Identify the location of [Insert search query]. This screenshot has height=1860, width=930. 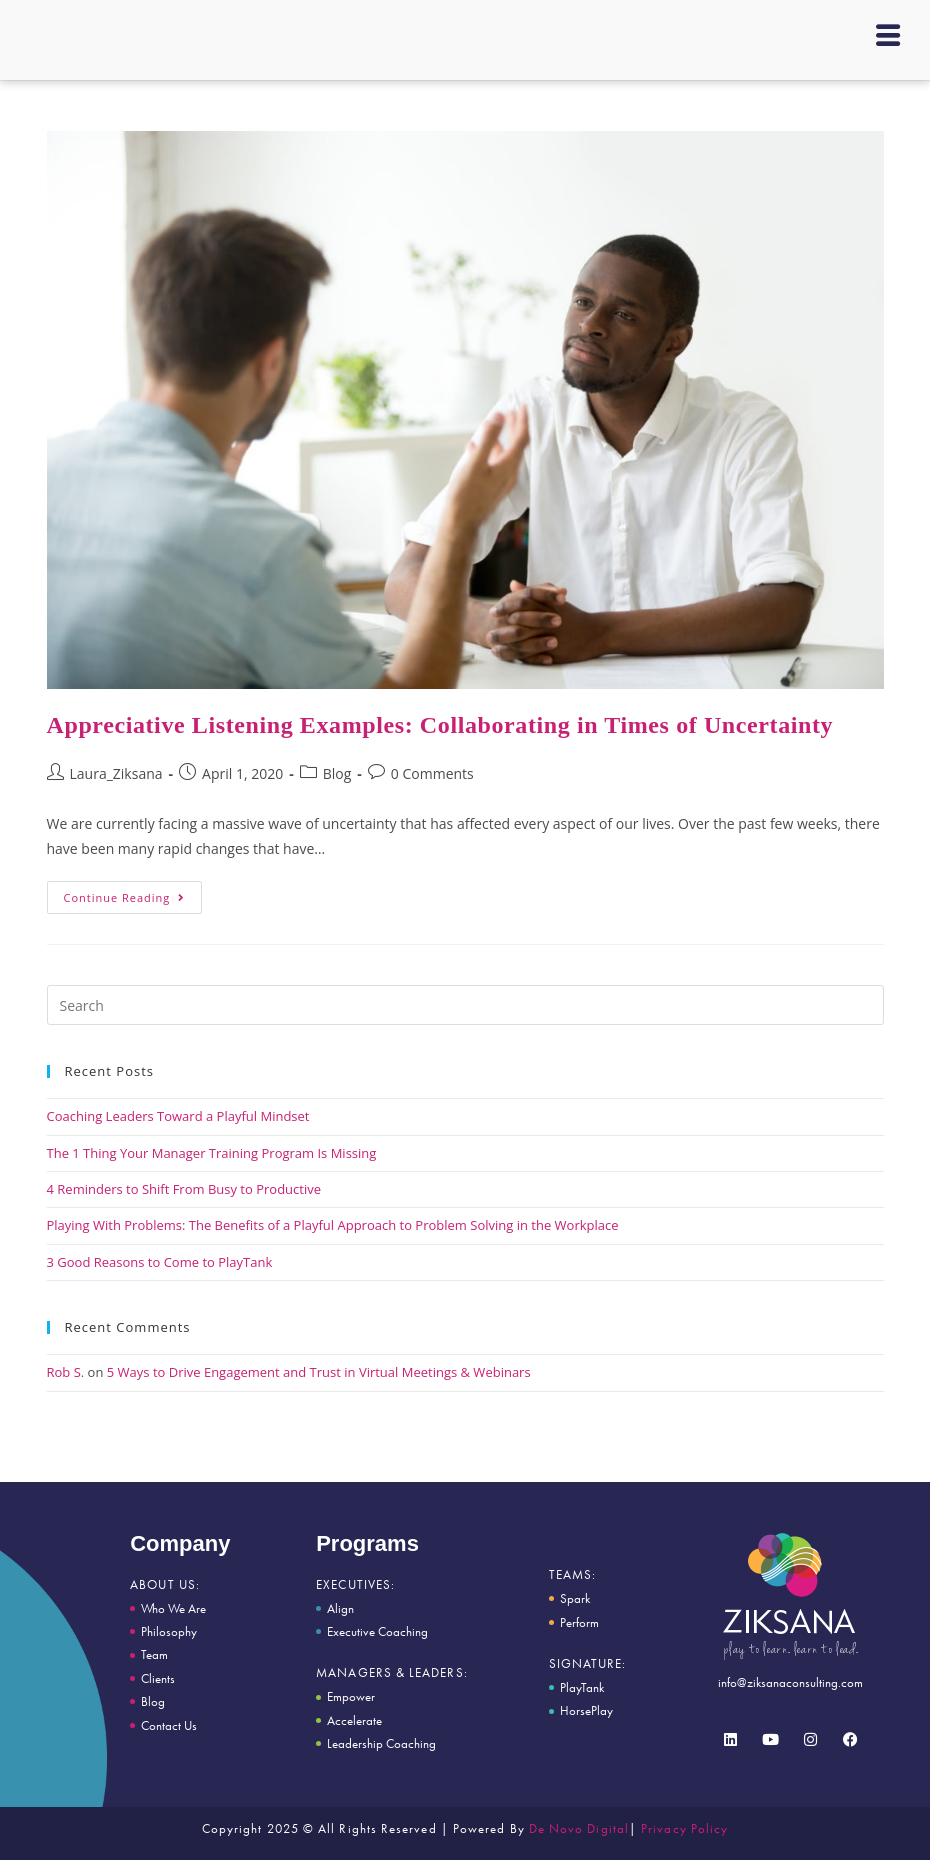
(465, 1005).